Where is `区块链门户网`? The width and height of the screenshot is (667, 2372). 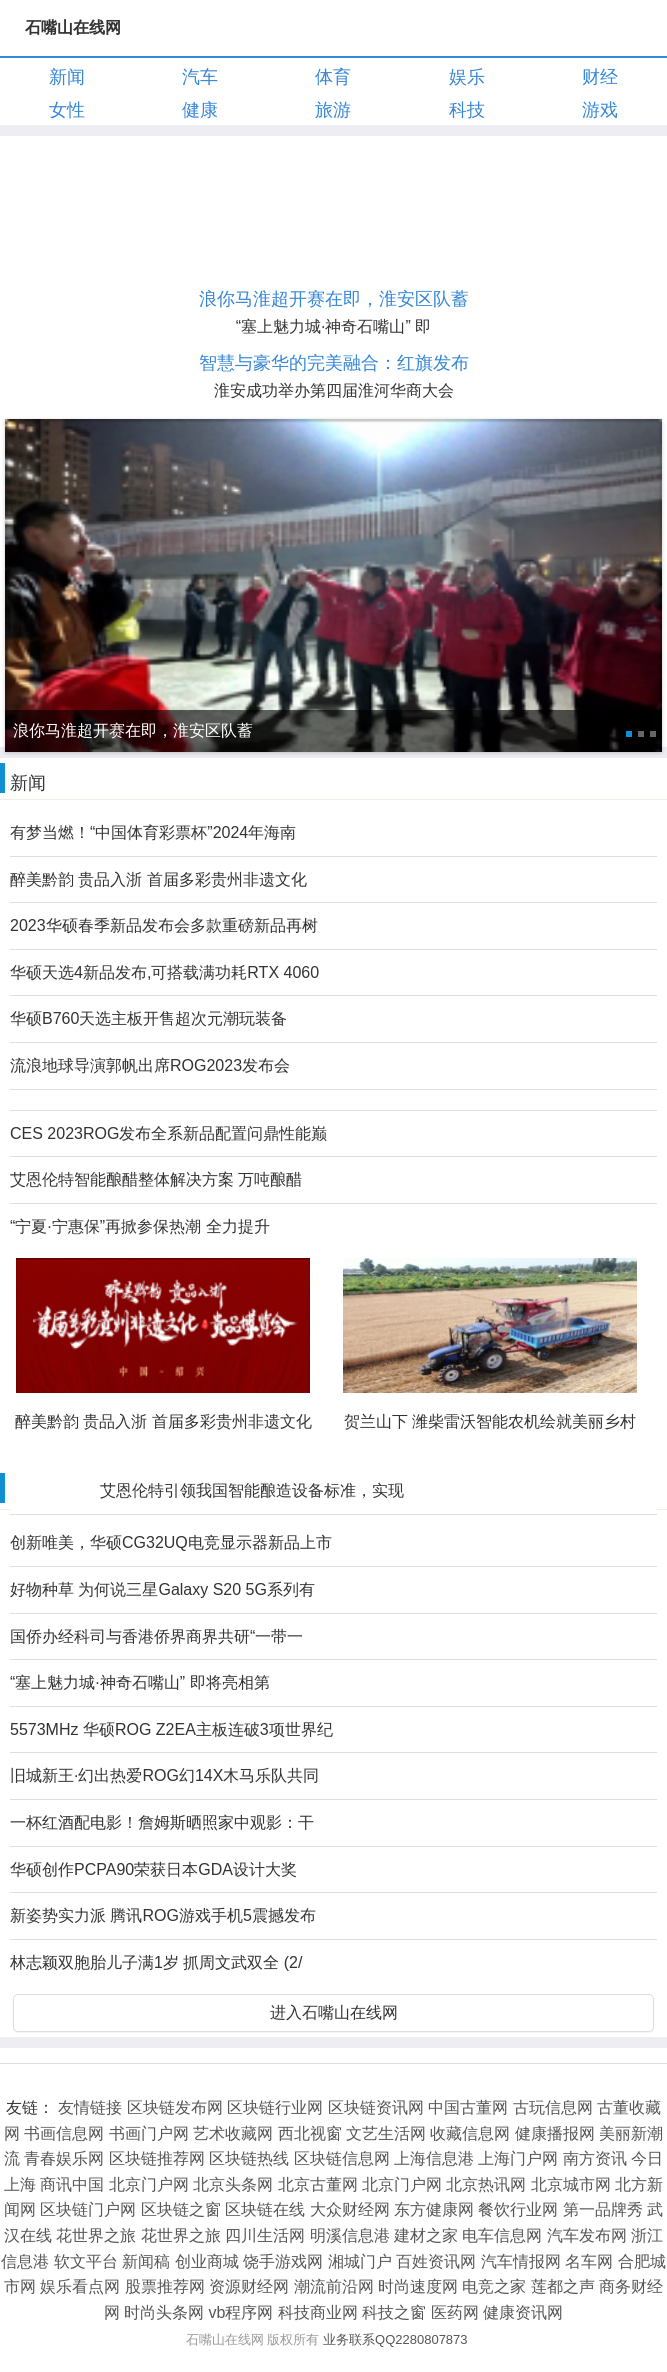 区块链门户网 is located at coordinates (88, 2209).